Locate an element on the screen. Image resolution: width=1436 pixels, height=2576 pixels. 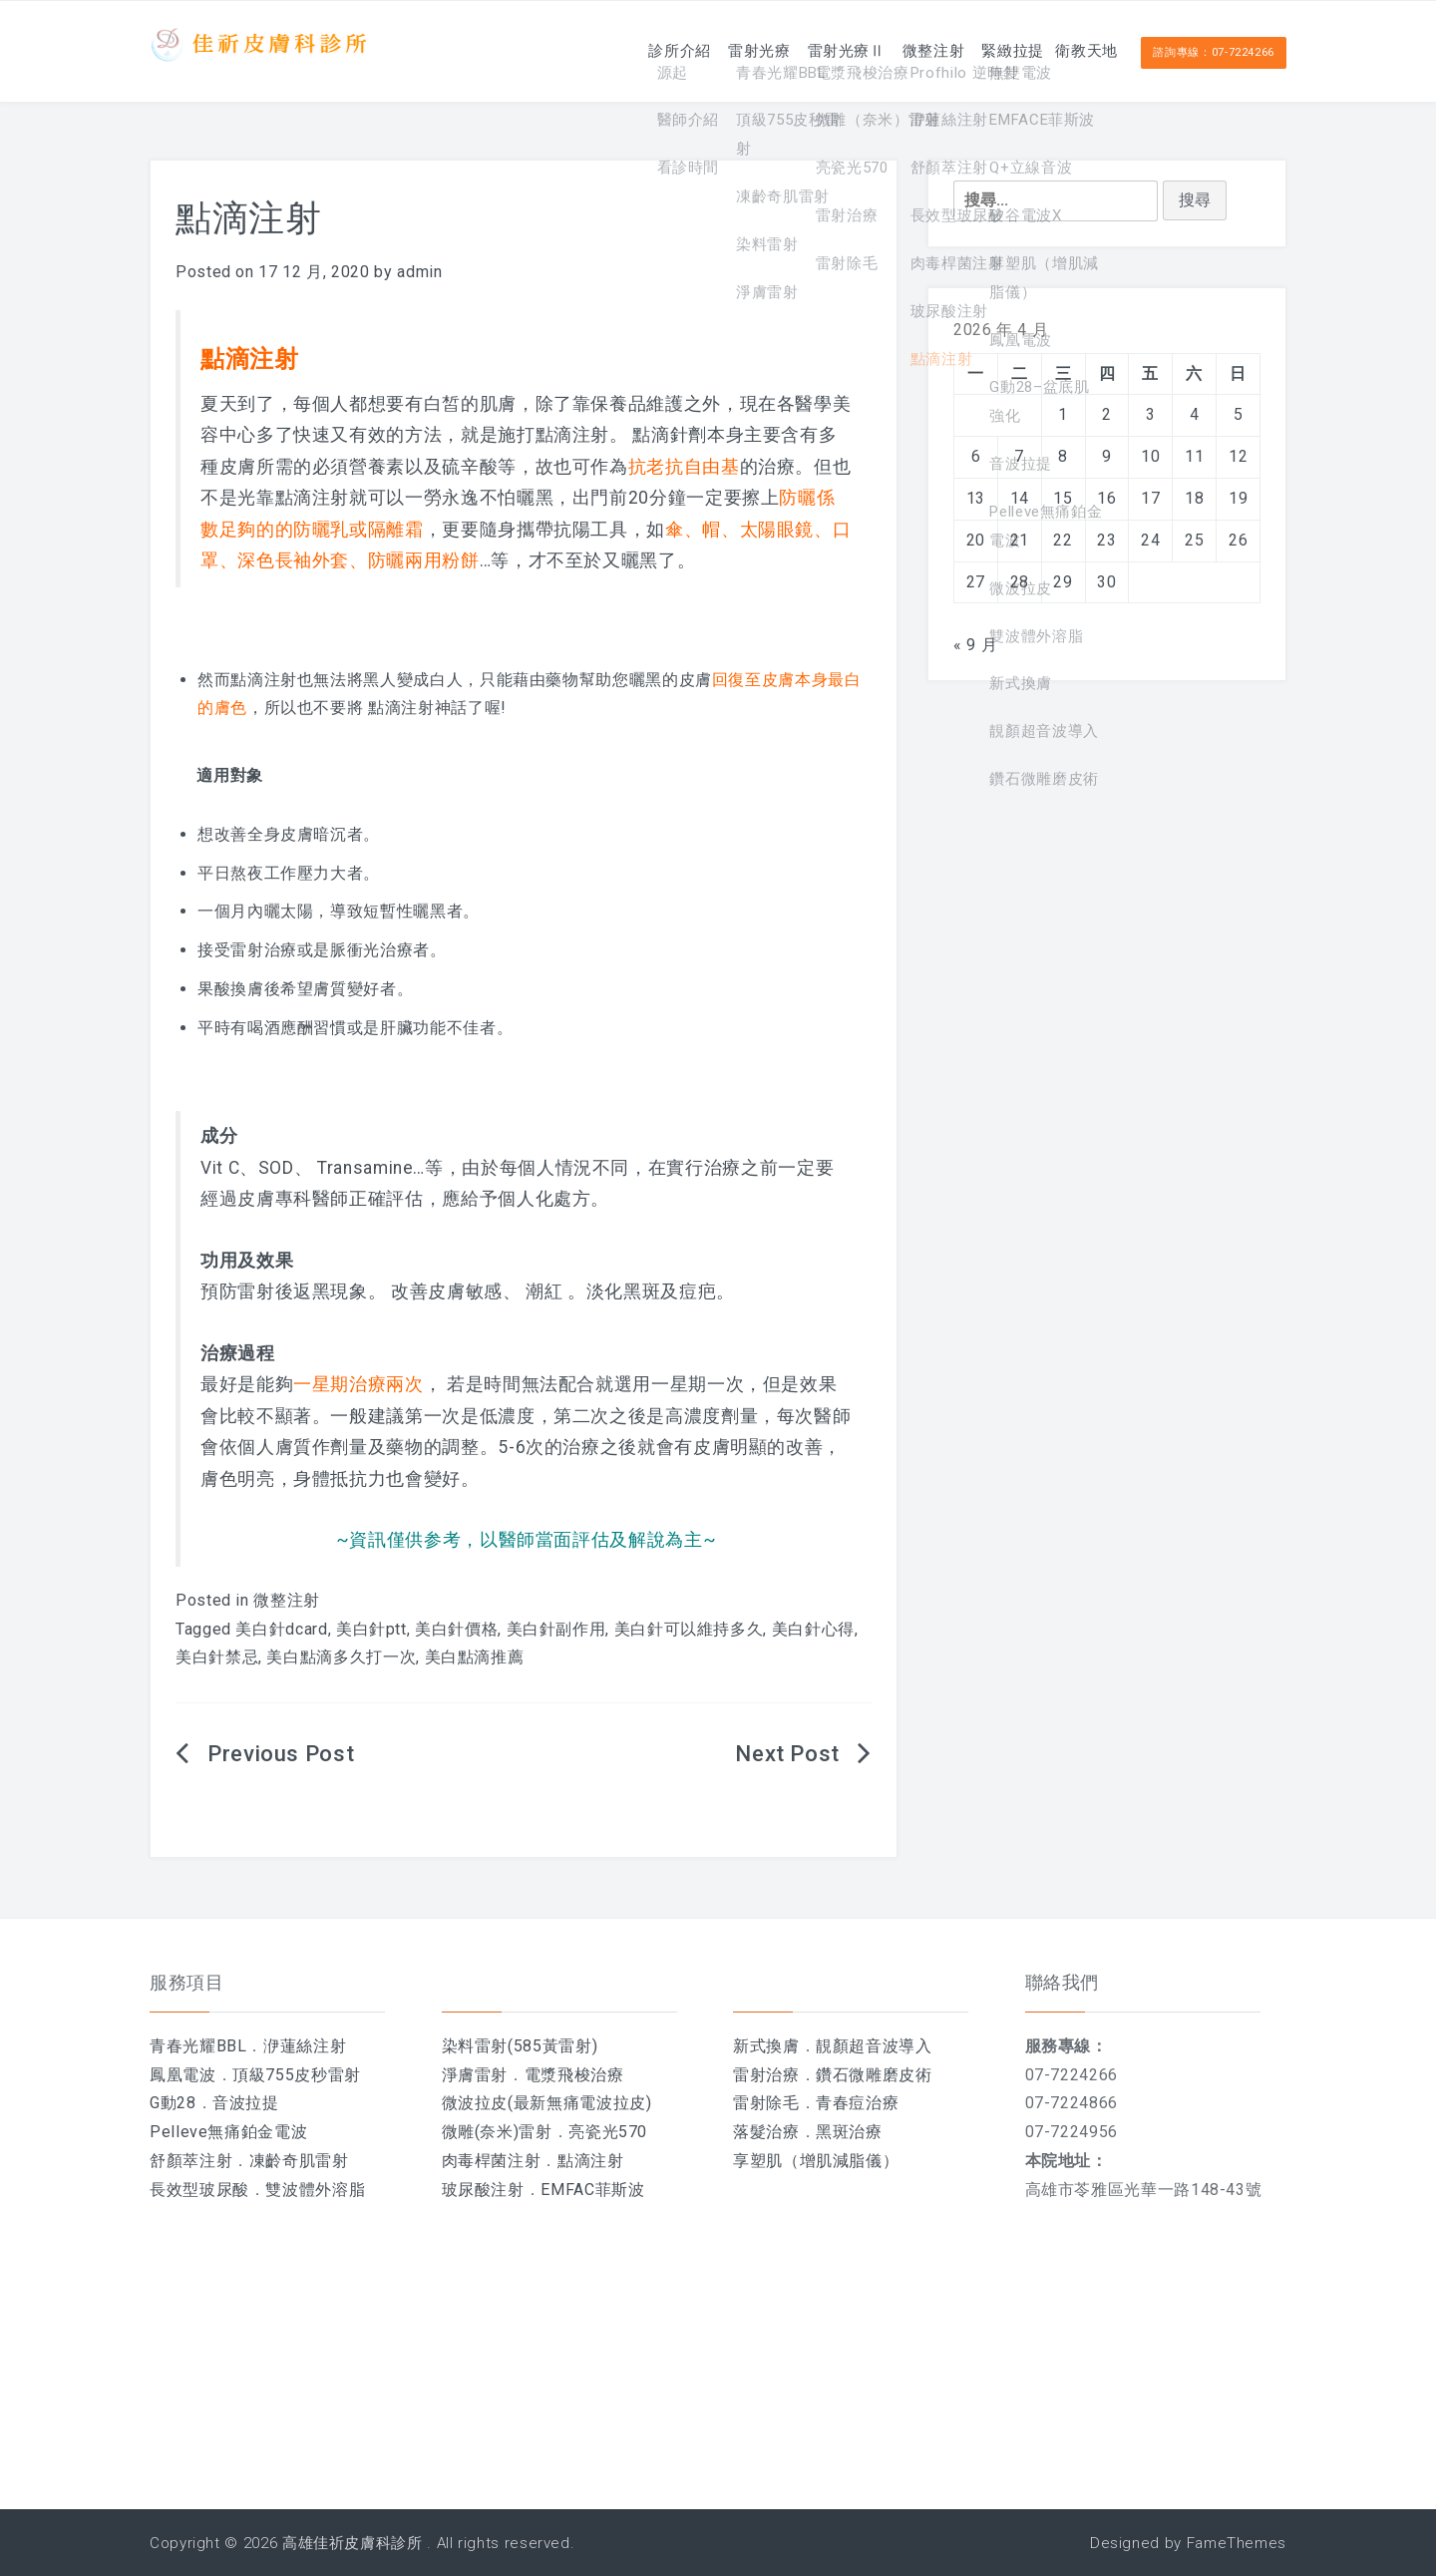
頂級755皮秒雷射 is located at coordinates (296, 2074).